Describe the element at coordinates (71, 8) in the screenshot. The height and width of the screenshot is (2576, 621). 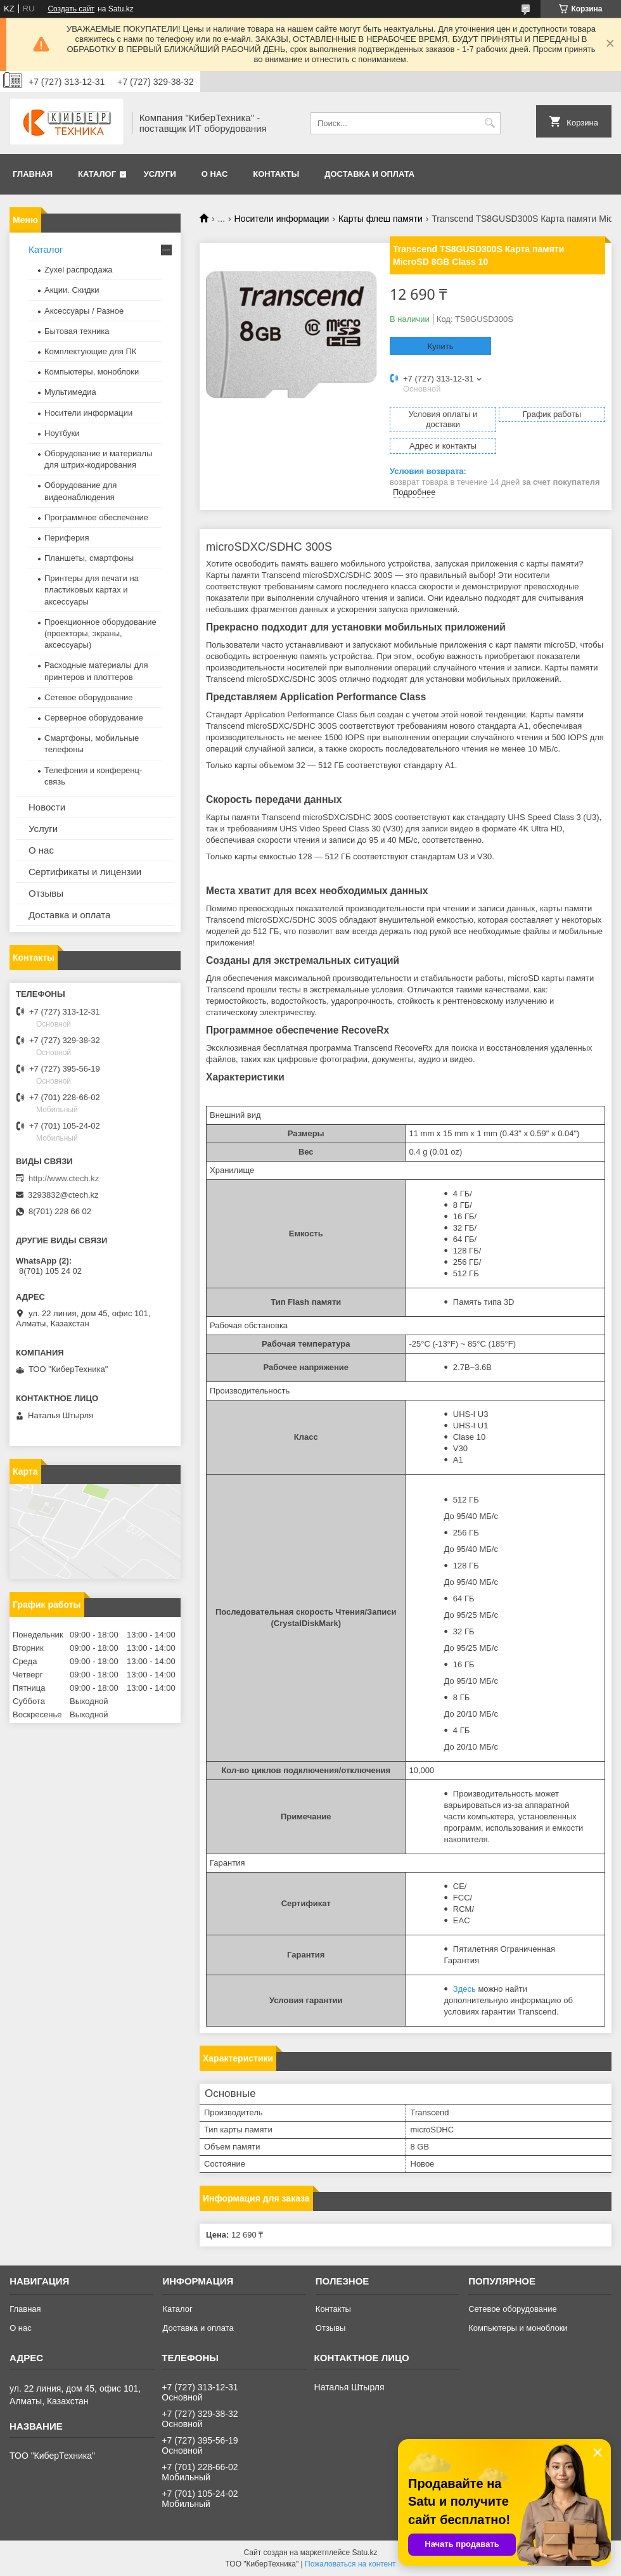
I see `Создать сайт` at that location.